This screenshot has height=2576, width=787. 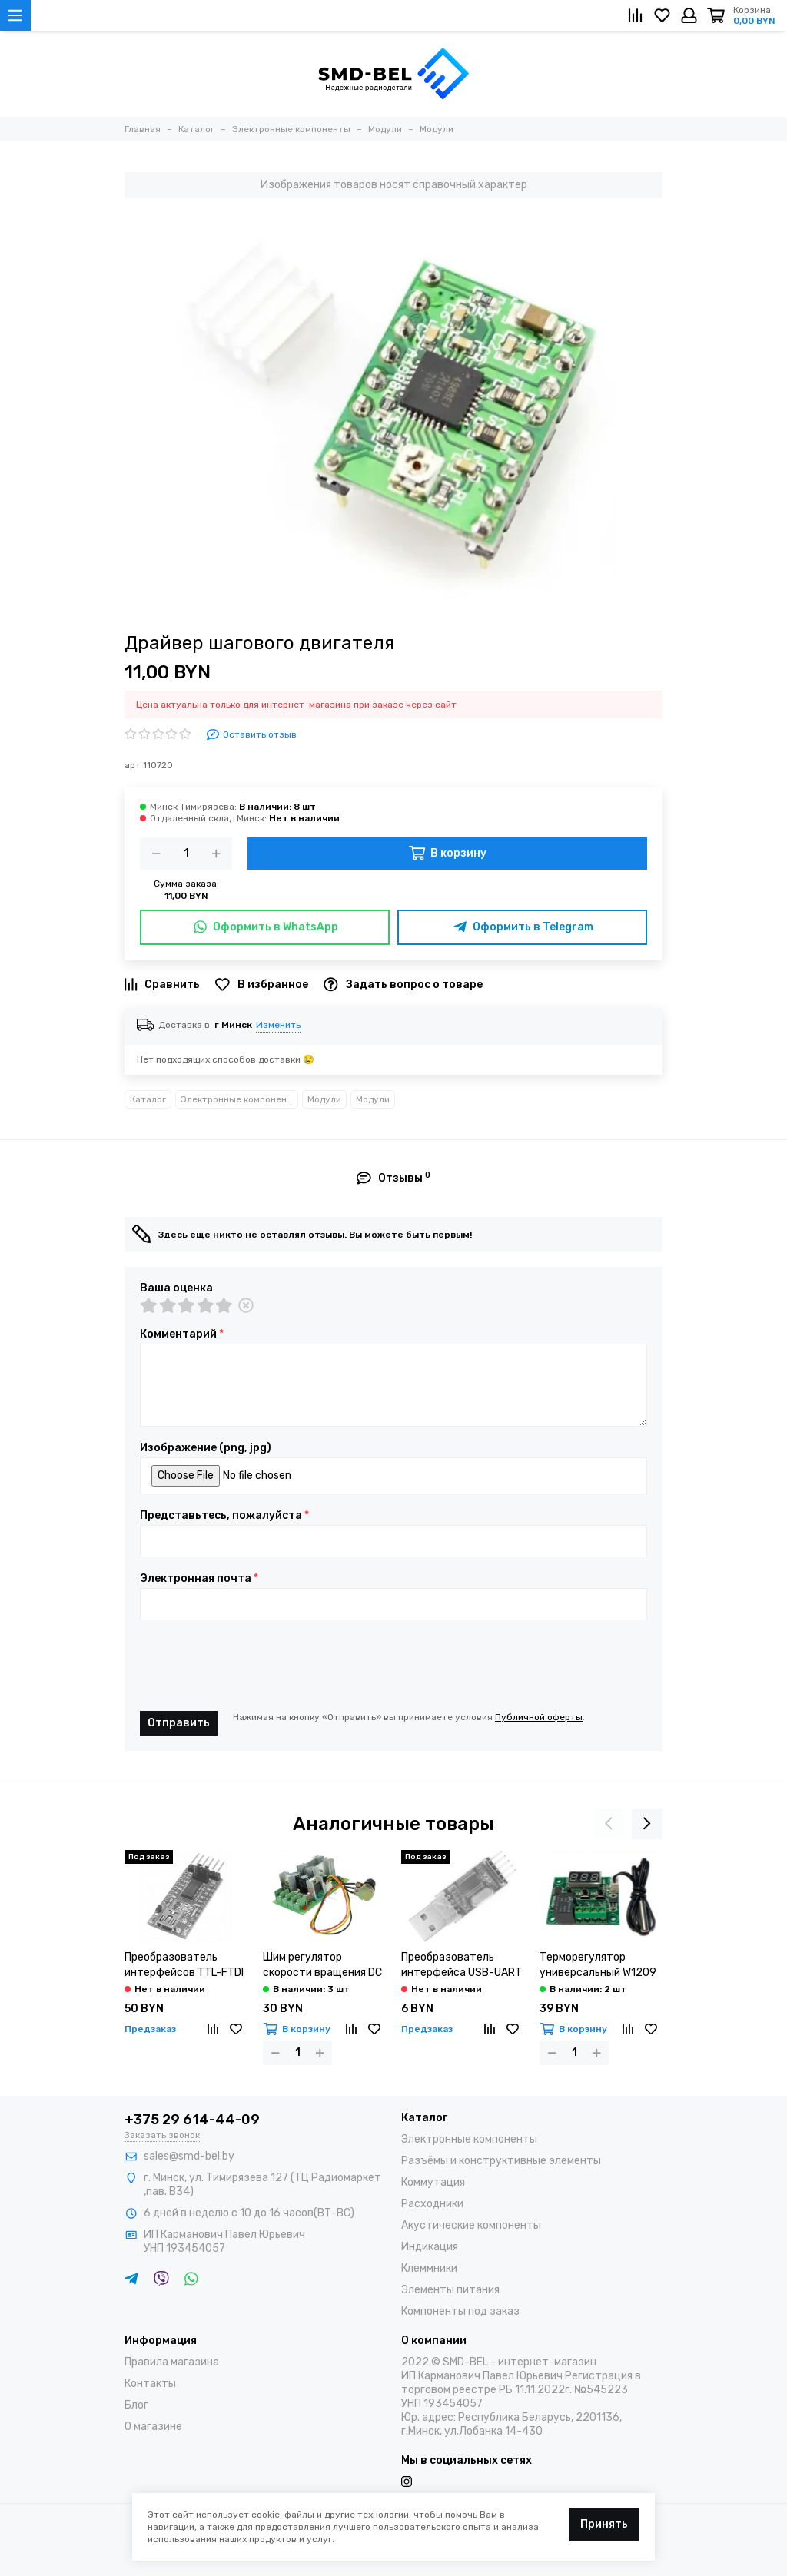 What do you see at coordinates (324, 1099) in the screenshot?
I see `Модули` at bounding box center [324, 1099].